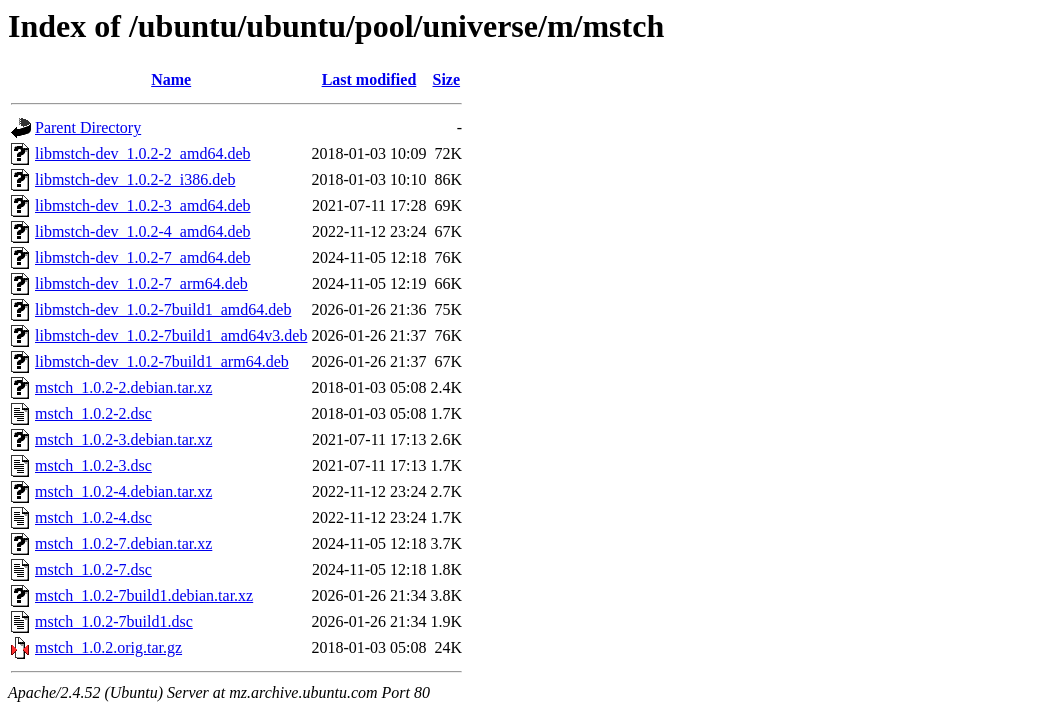 This screenshot has height=720, width=1049. I want to click on mstch_1.0.2-7.dsc, so click(93, 569).